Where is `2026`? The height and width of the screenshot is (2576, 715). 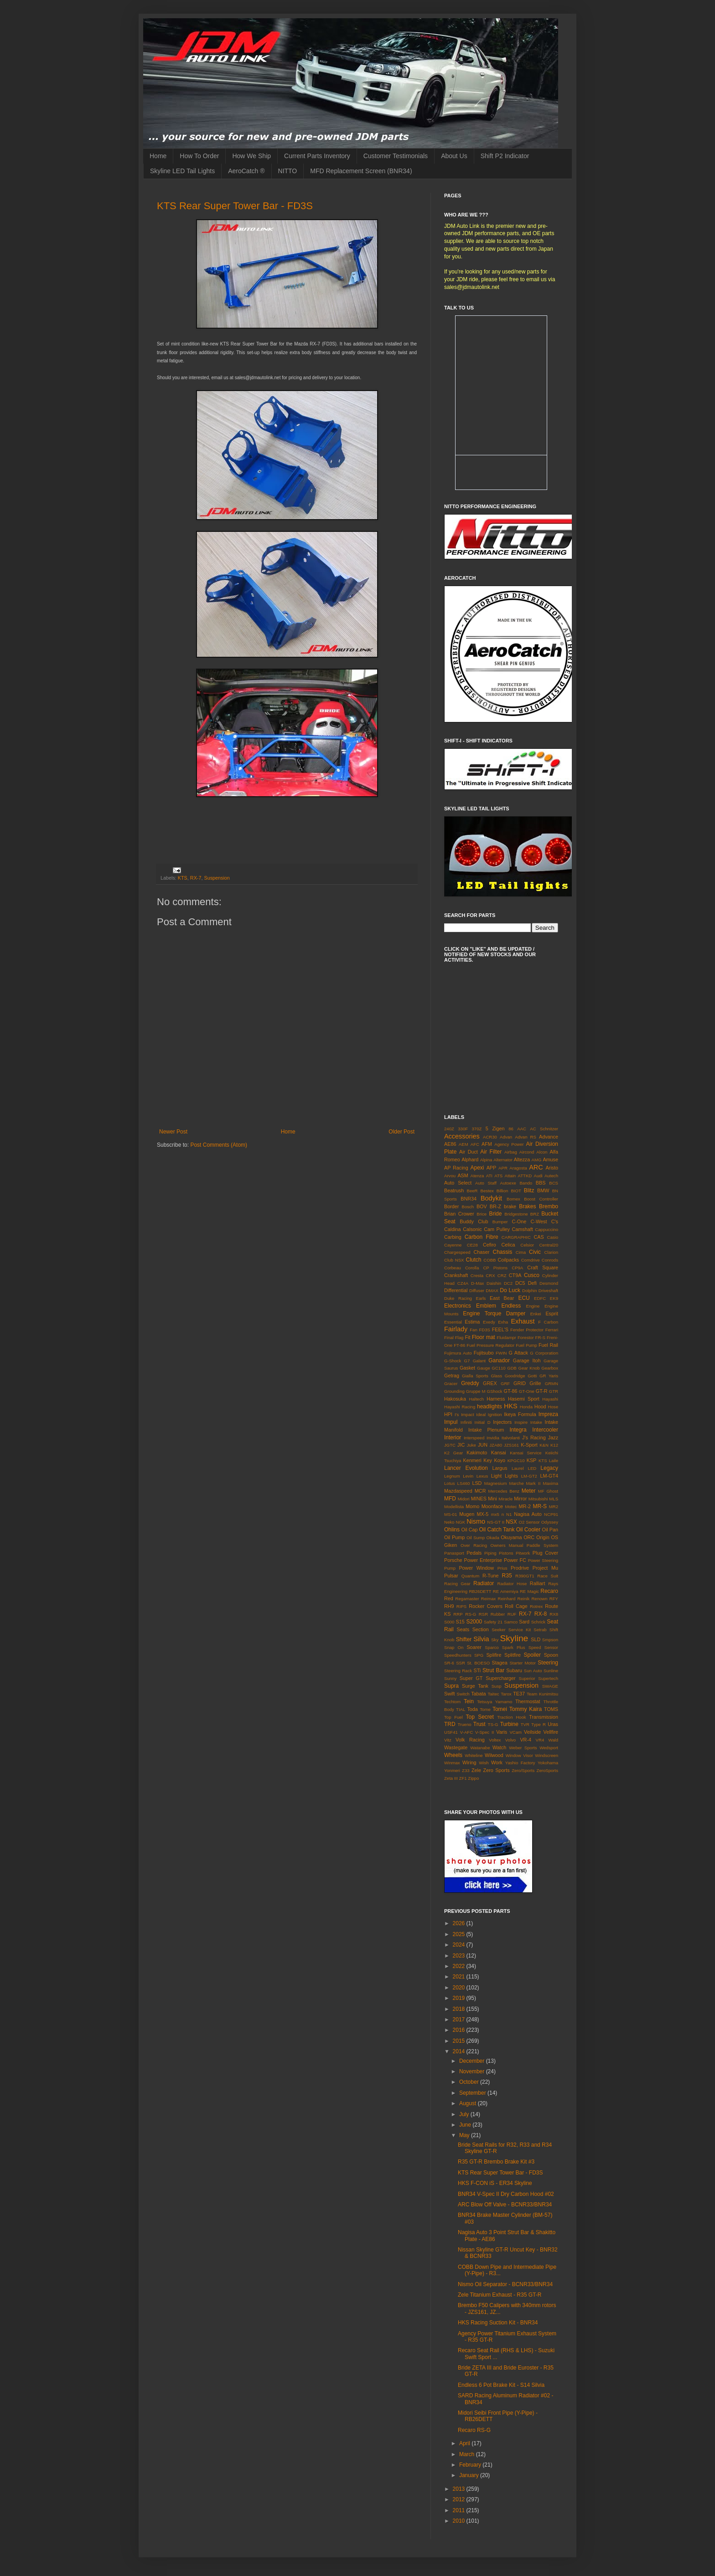 2026 is located at coordinates (459, 1923).